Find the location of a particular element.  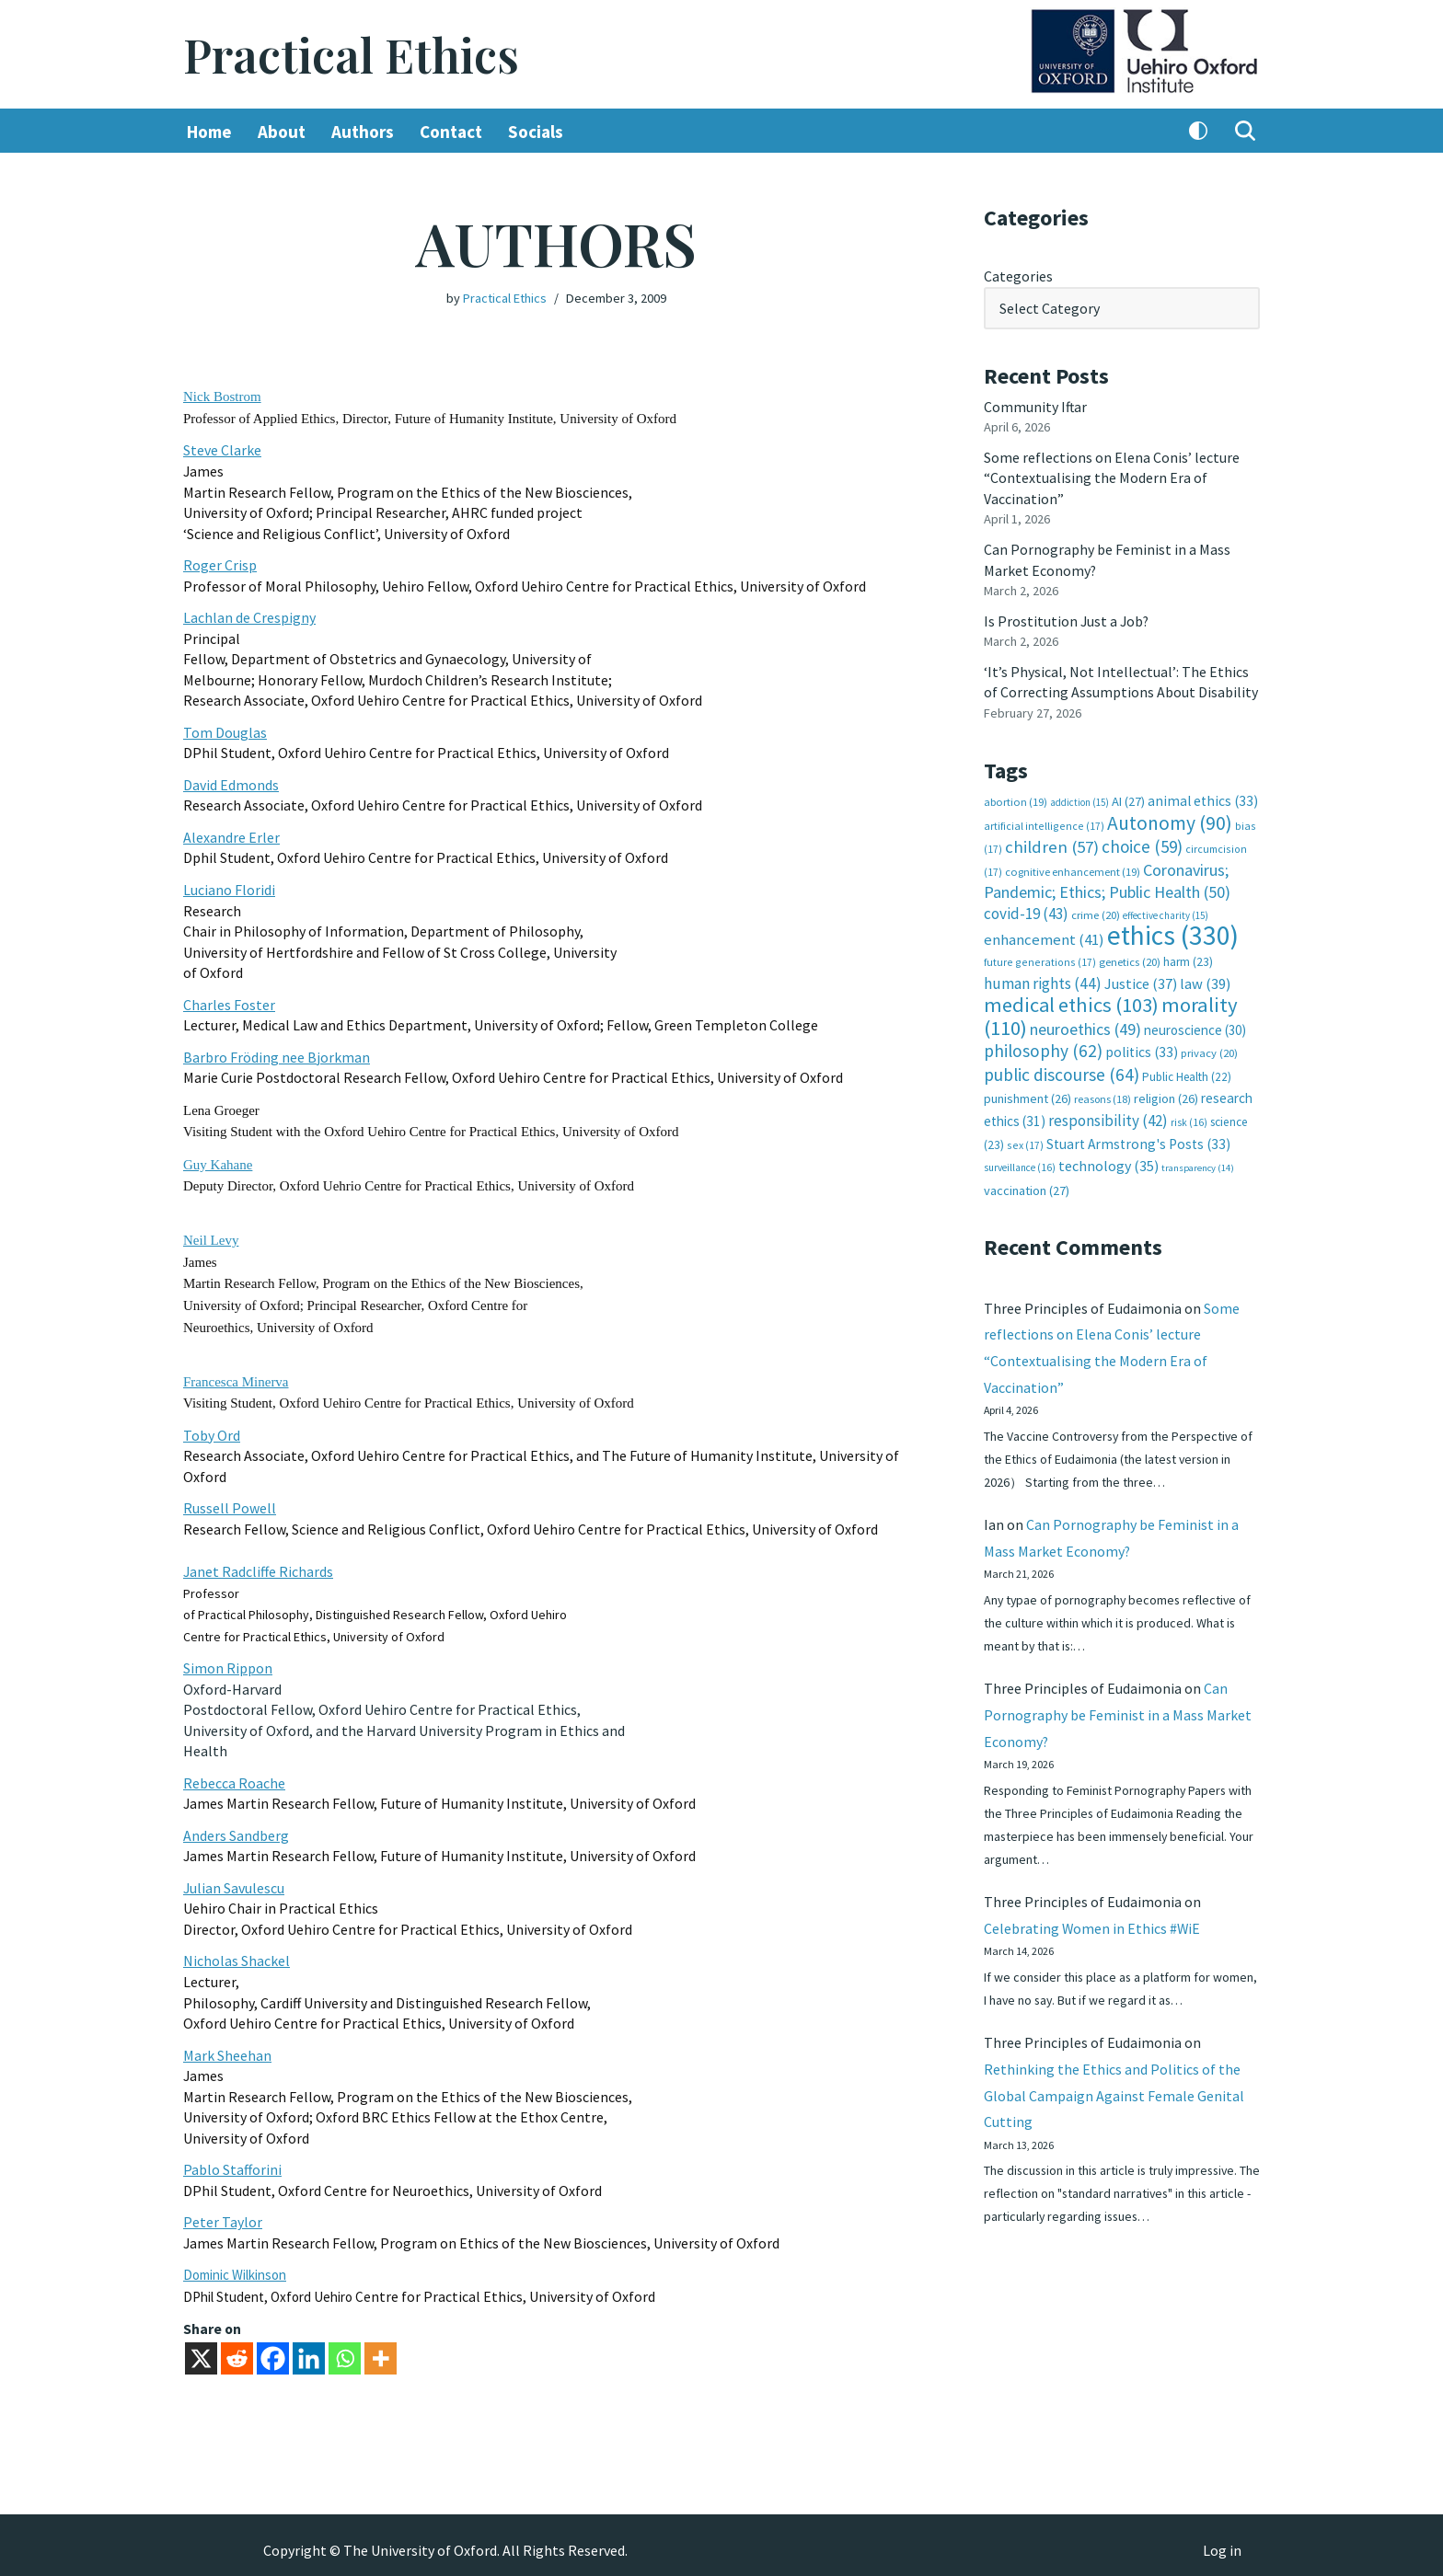

[Reddit] is located at coordinates (237, 2347).